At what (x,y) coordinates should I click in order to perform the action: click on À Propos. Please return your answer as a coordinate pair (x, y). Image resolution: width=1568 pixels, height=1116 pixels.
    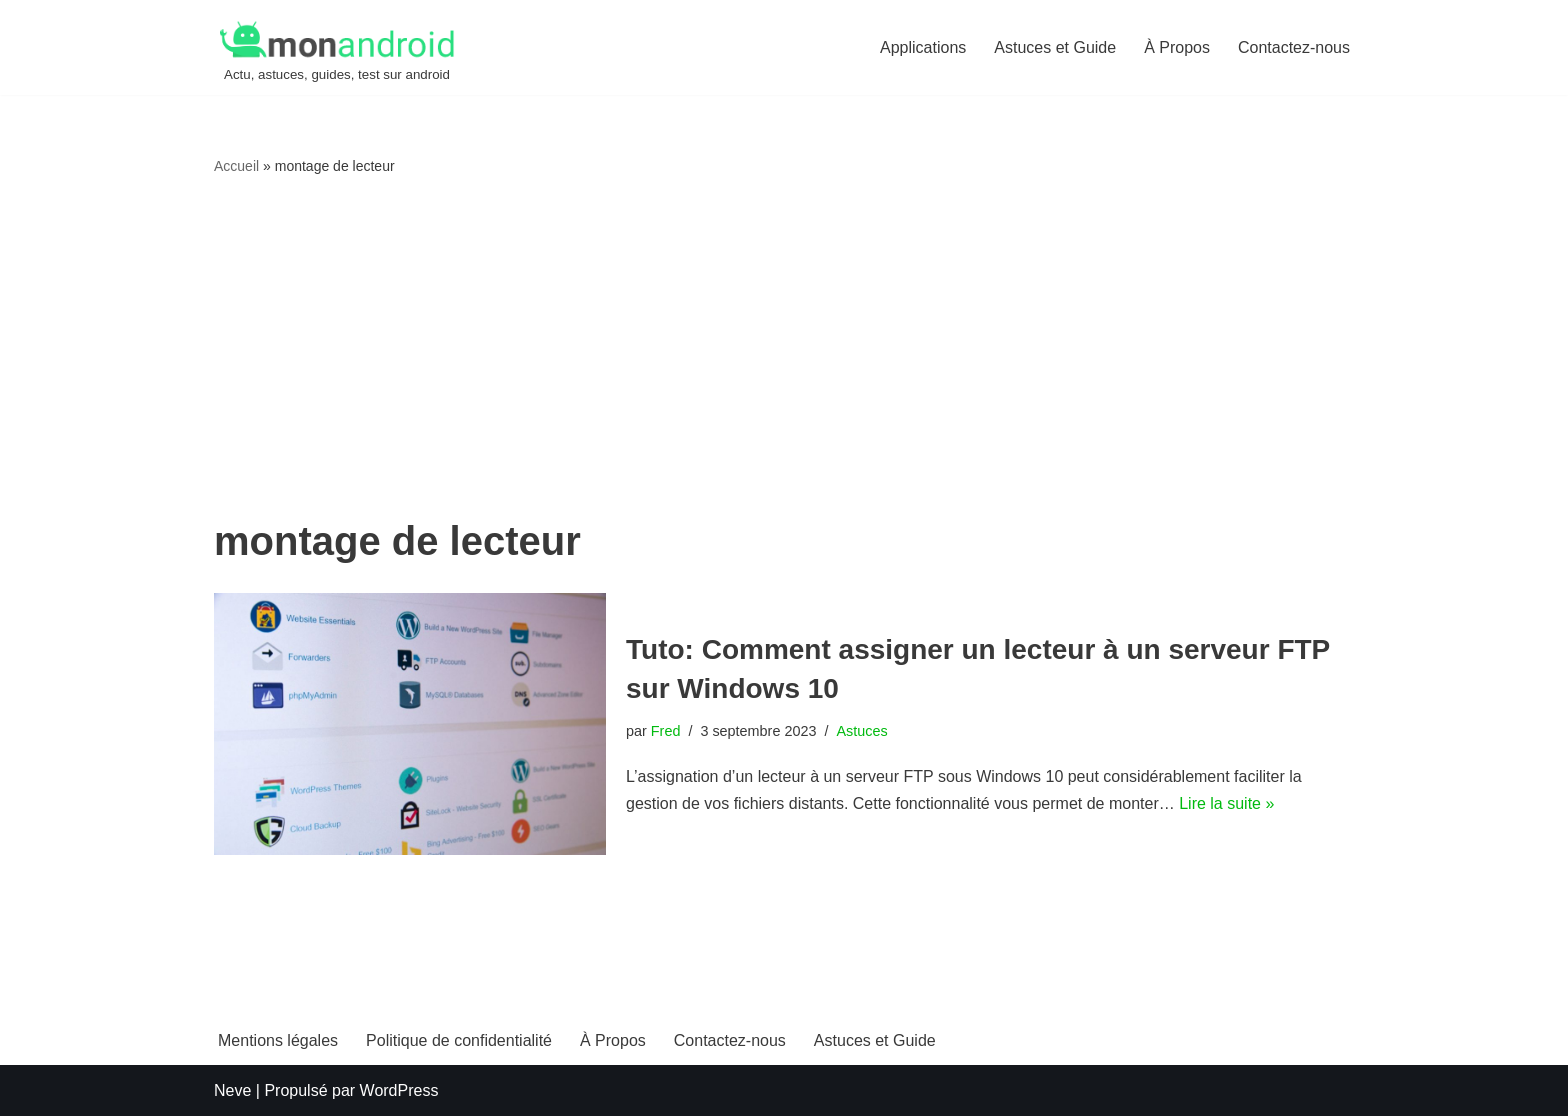
    Looking at the image, I should click on (1177, 47).